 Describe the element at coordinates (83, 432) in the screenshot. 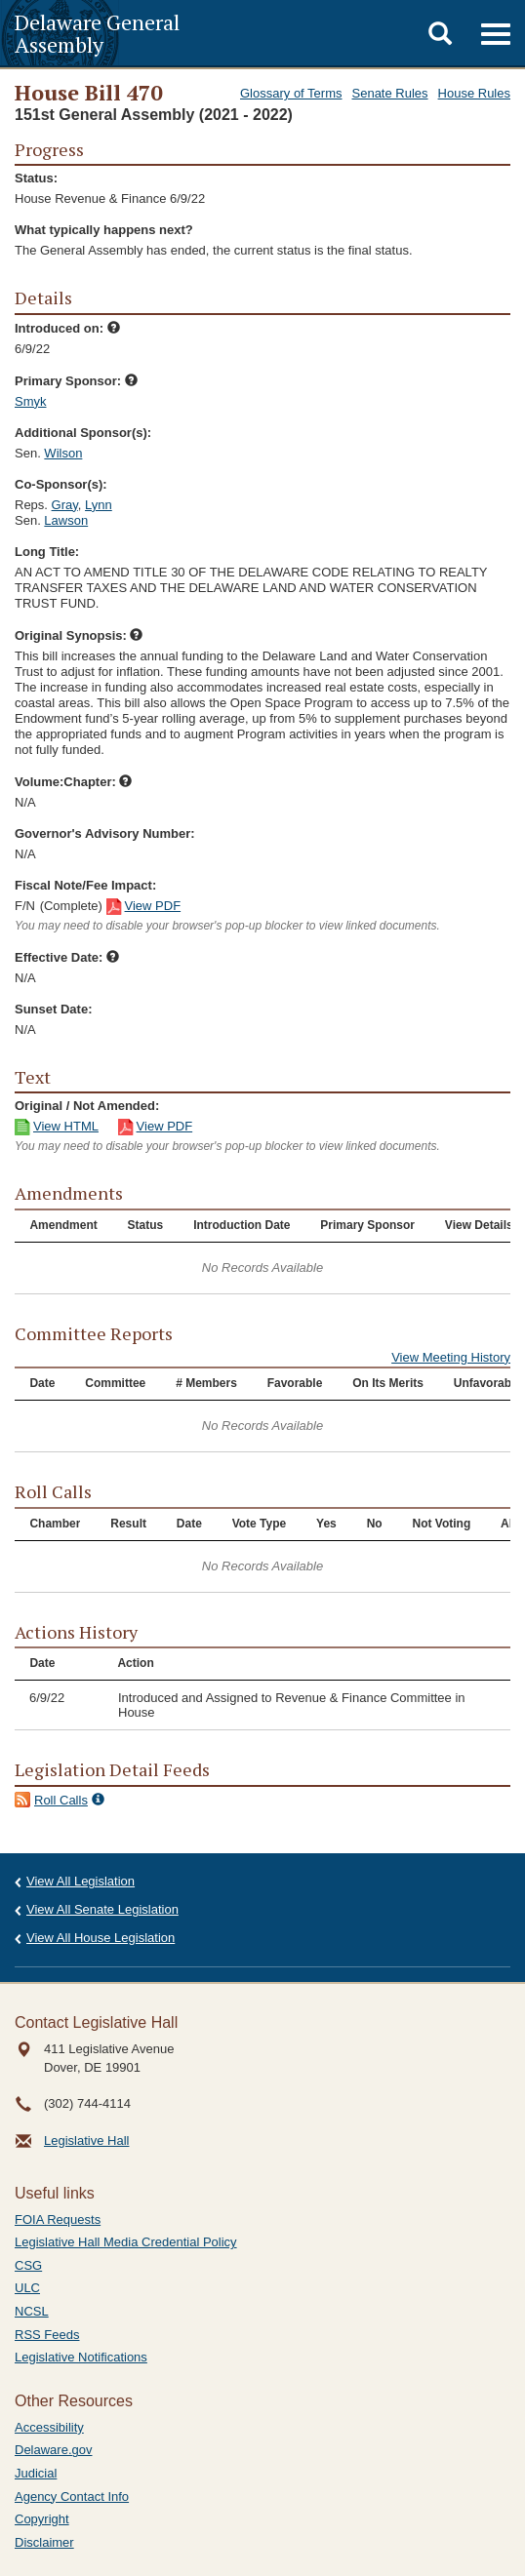

I see `Additional Sponsor(s):` at that location.